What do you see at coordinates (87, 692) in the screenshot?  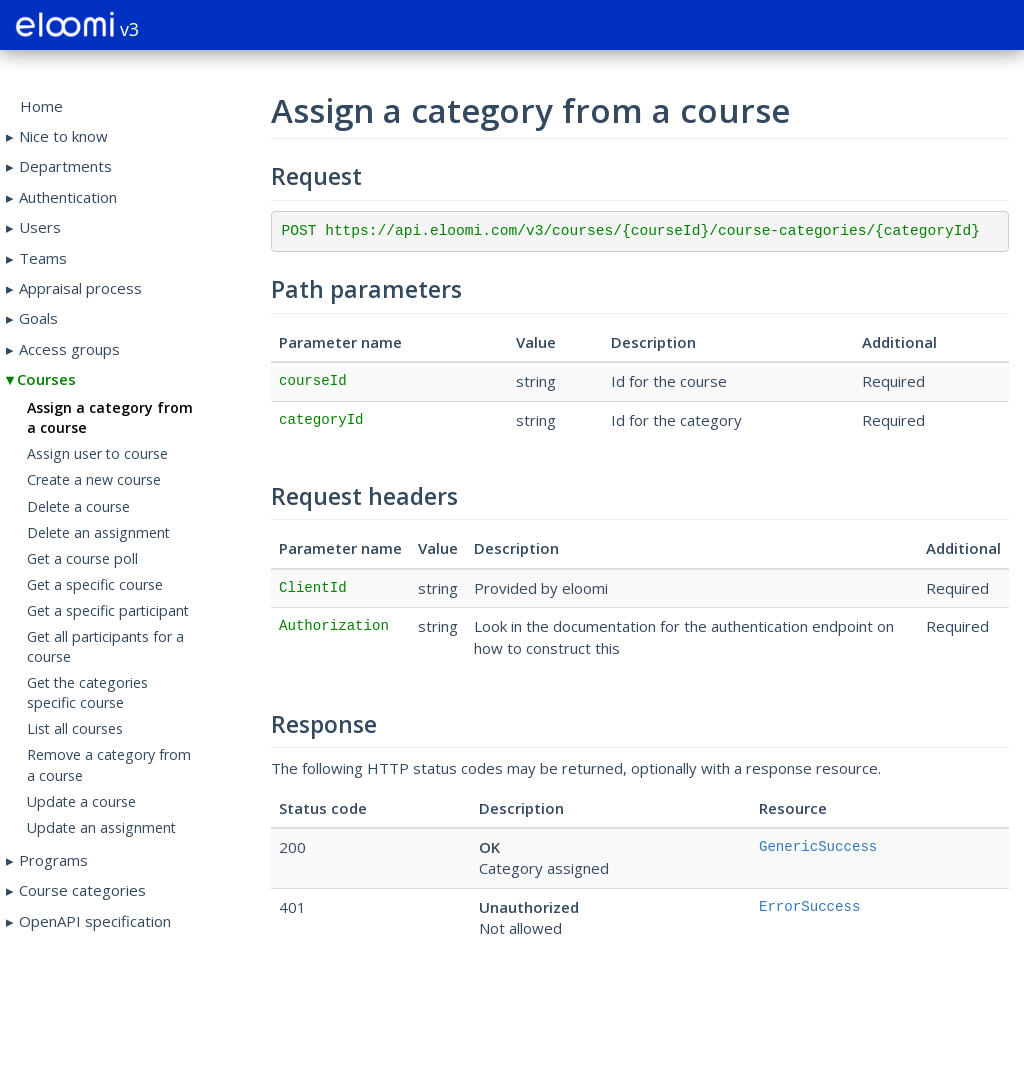 I see `Get the categories specific course` at bounding box center [87, 692].